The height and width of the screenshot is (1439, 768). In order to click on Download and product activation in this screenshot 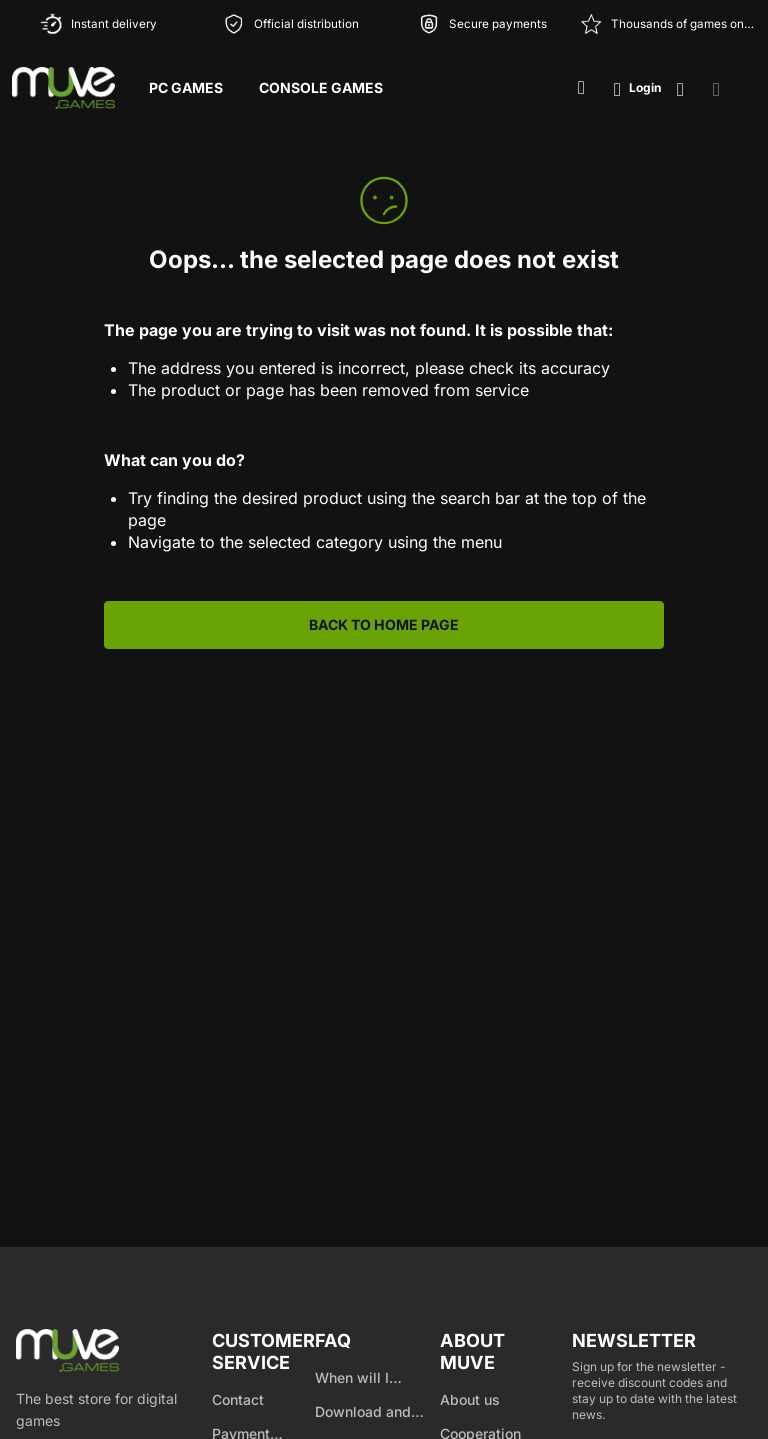, I will do `click(376, 1413)`.